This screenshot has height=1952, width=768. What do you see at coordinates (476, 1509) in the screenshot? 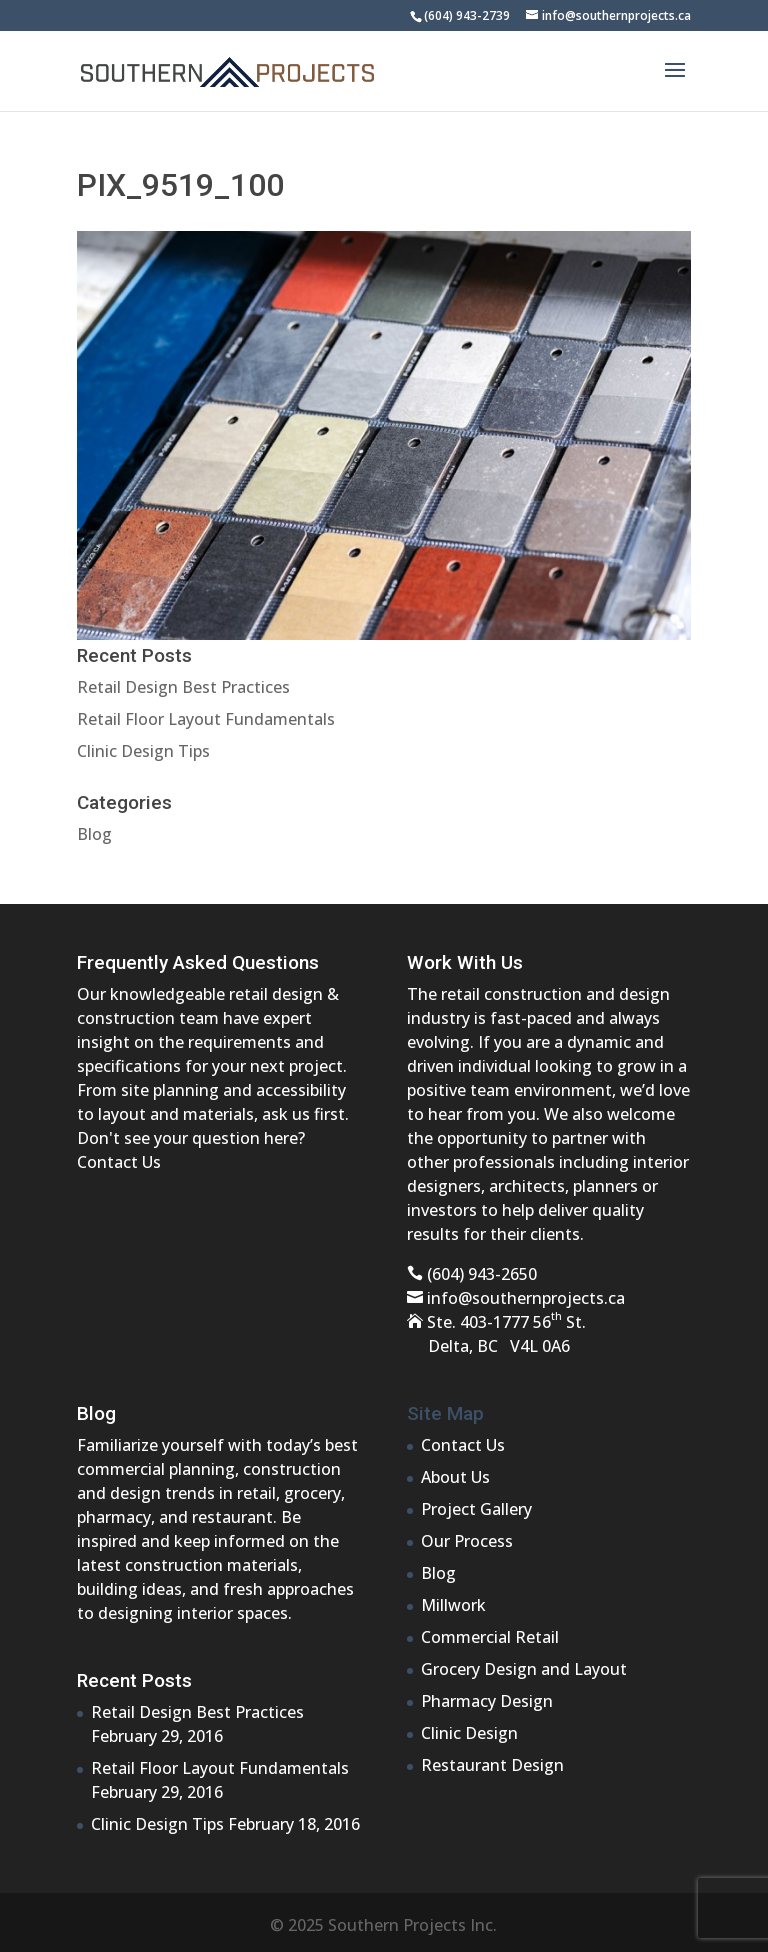
I see `Project Gallery` at bounding box center [476, 1509].